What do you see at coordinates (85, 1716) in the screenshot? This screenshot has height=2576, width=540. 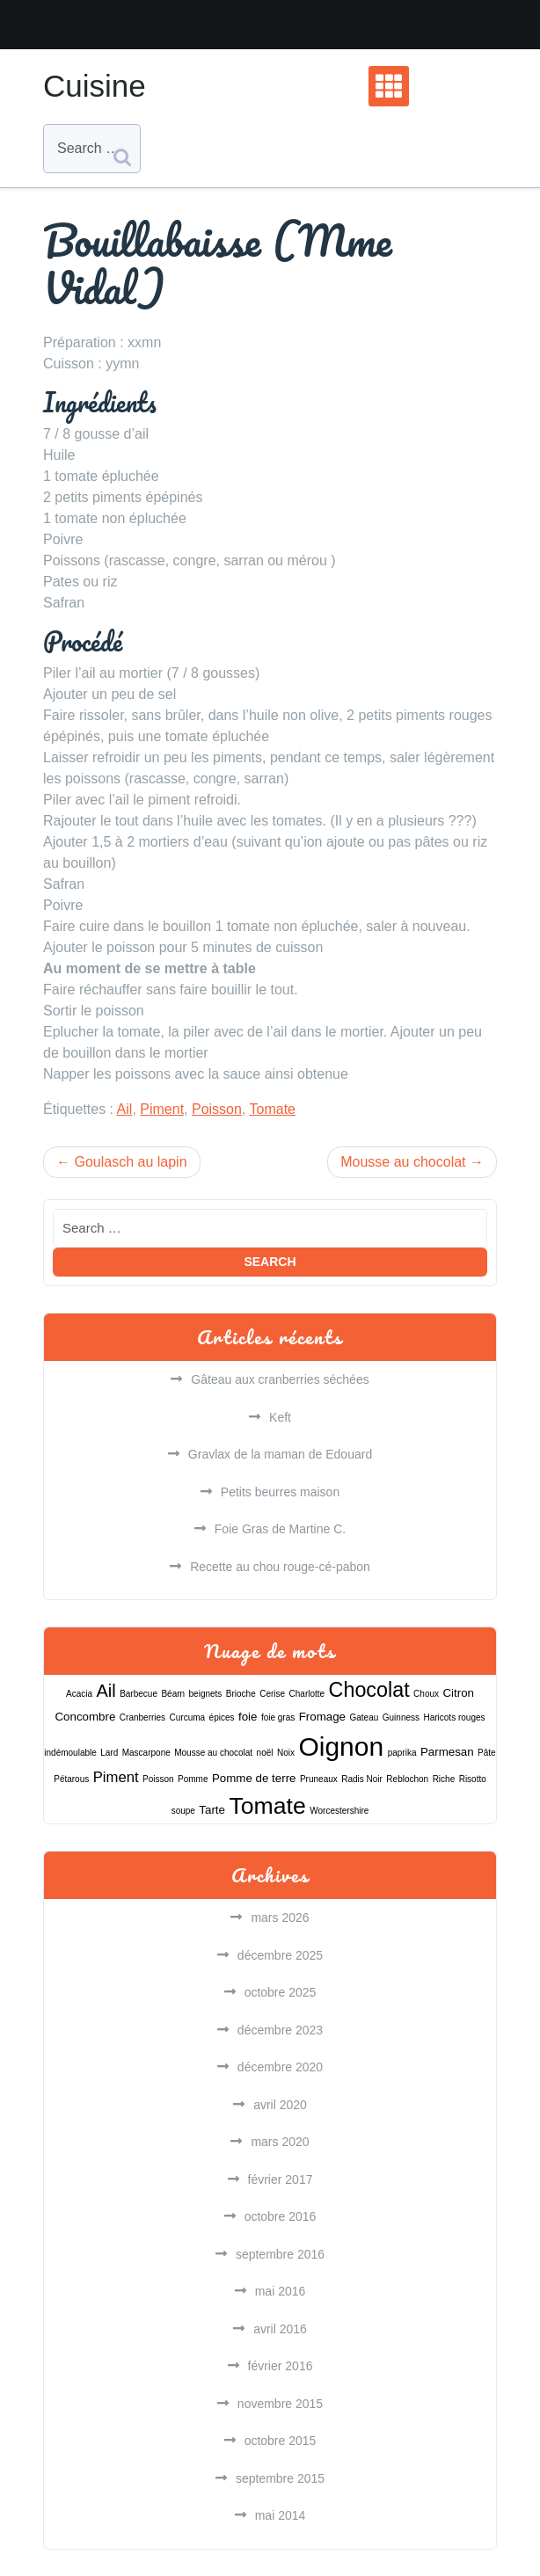 I see `Concombre` at bounding box center [85, 1716].